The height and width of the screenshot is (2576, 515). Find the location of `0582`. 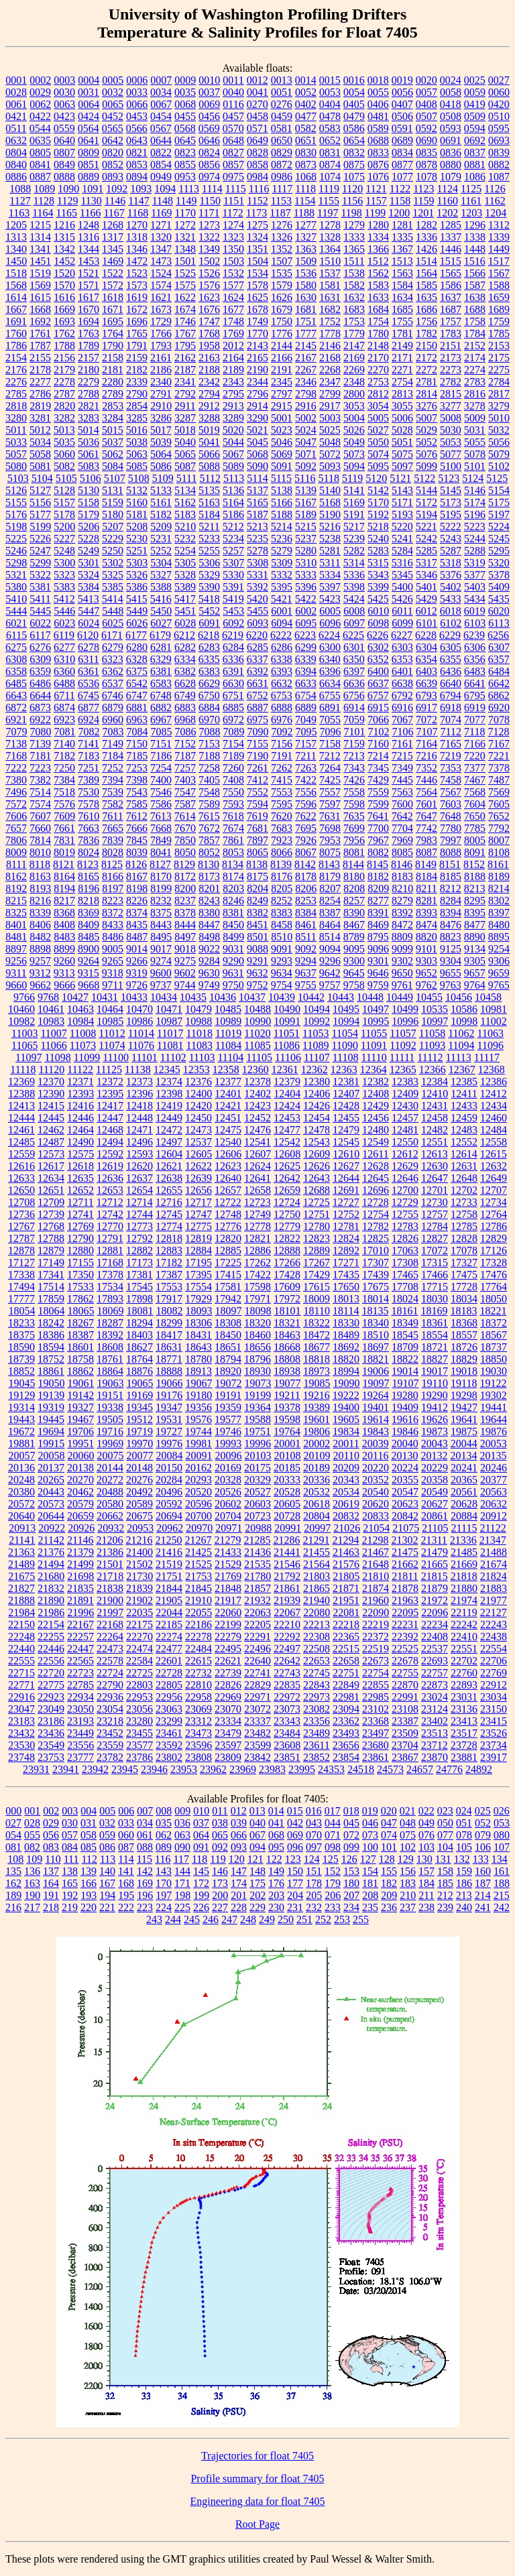

0582 is located at coordinates (306, 128).